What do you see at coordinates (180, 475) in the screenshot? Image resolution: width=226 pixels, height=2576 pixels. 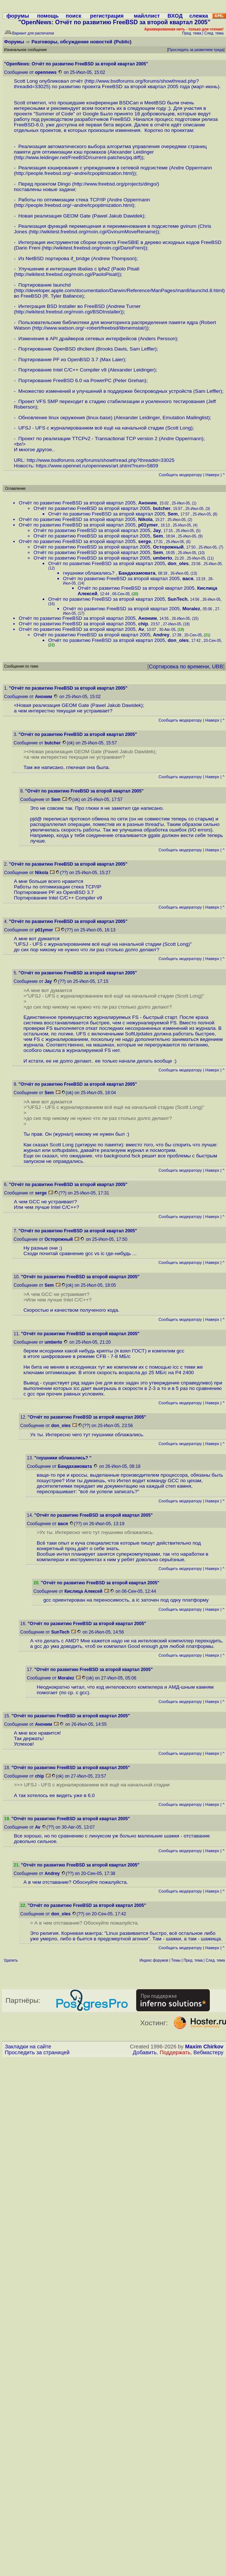 I see `Cообщить модератору` at bounding box center [180, 475].